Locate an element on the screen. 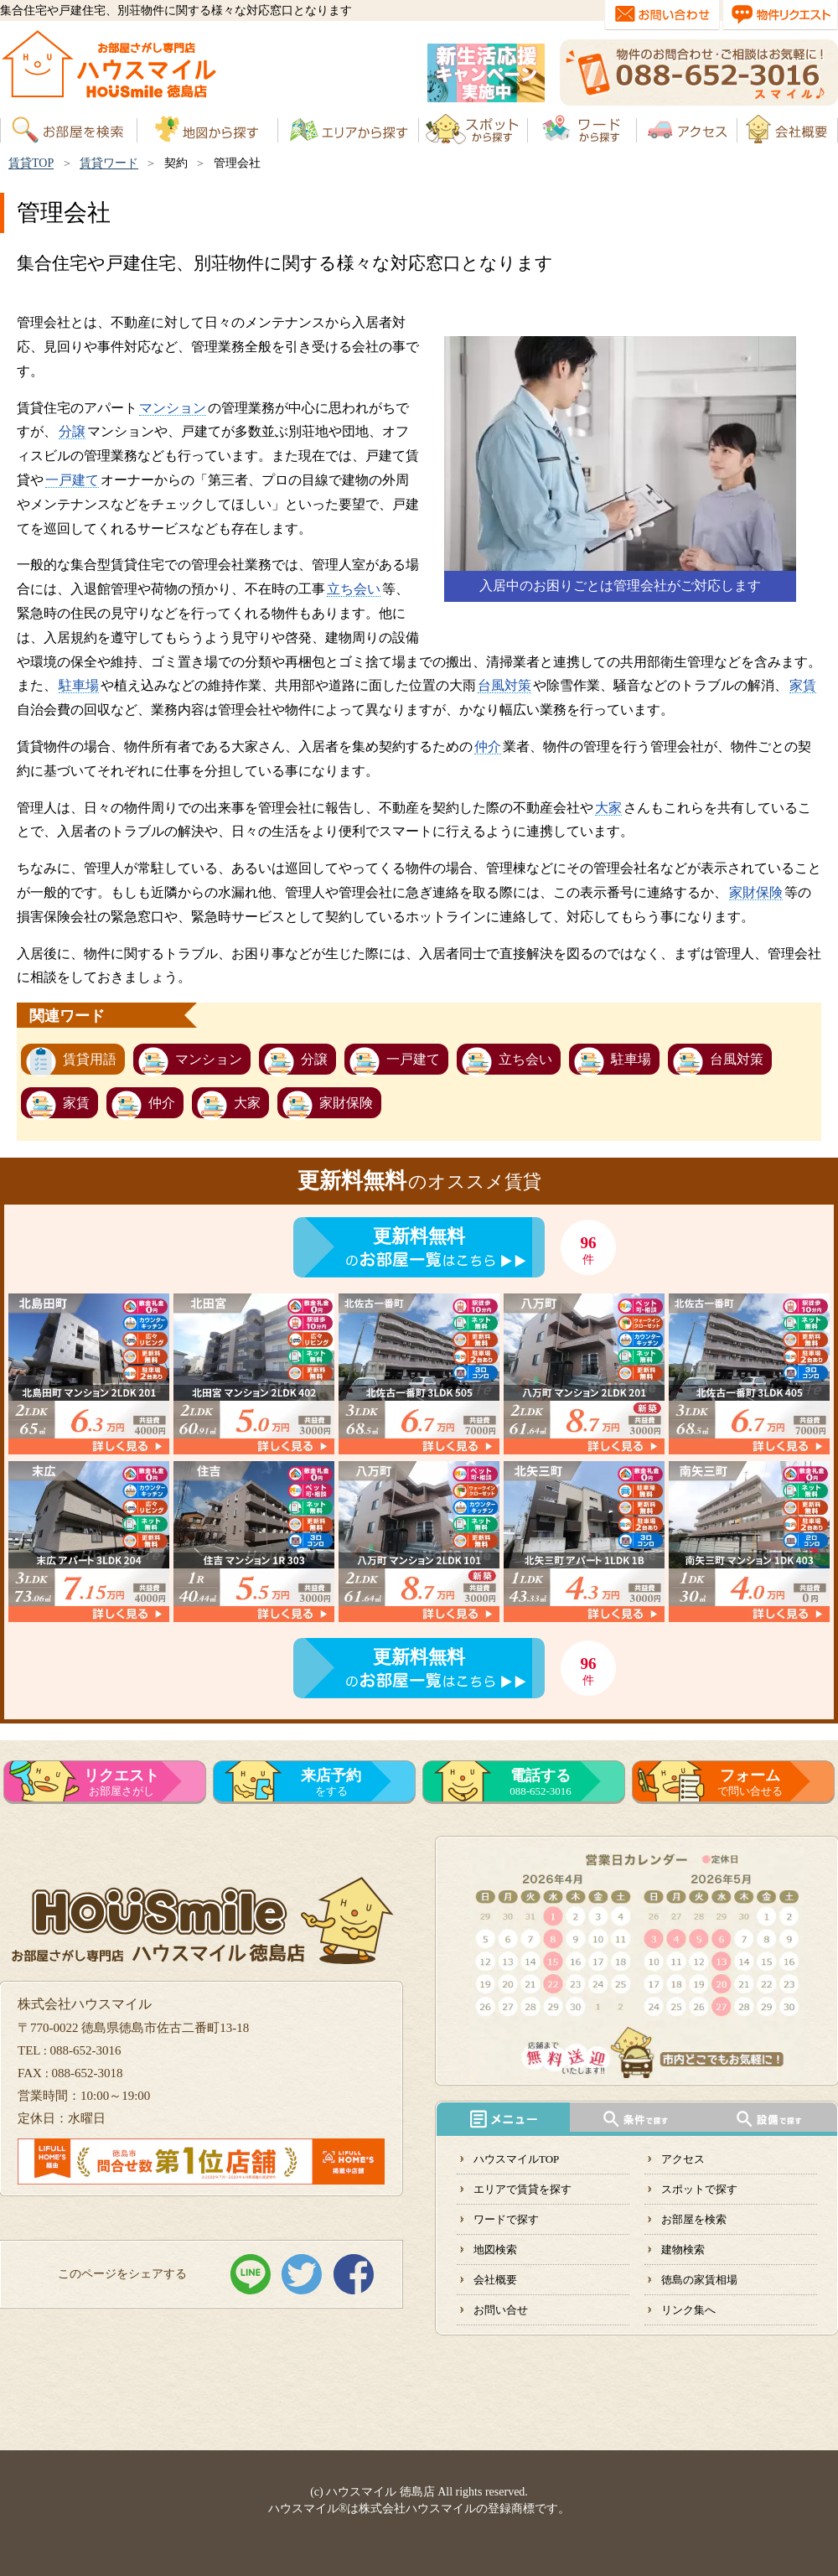 Image resolution: width=838 pixels, height=2576 pixels. ハウスマイルTOP is located at coordinates (516, 2159).